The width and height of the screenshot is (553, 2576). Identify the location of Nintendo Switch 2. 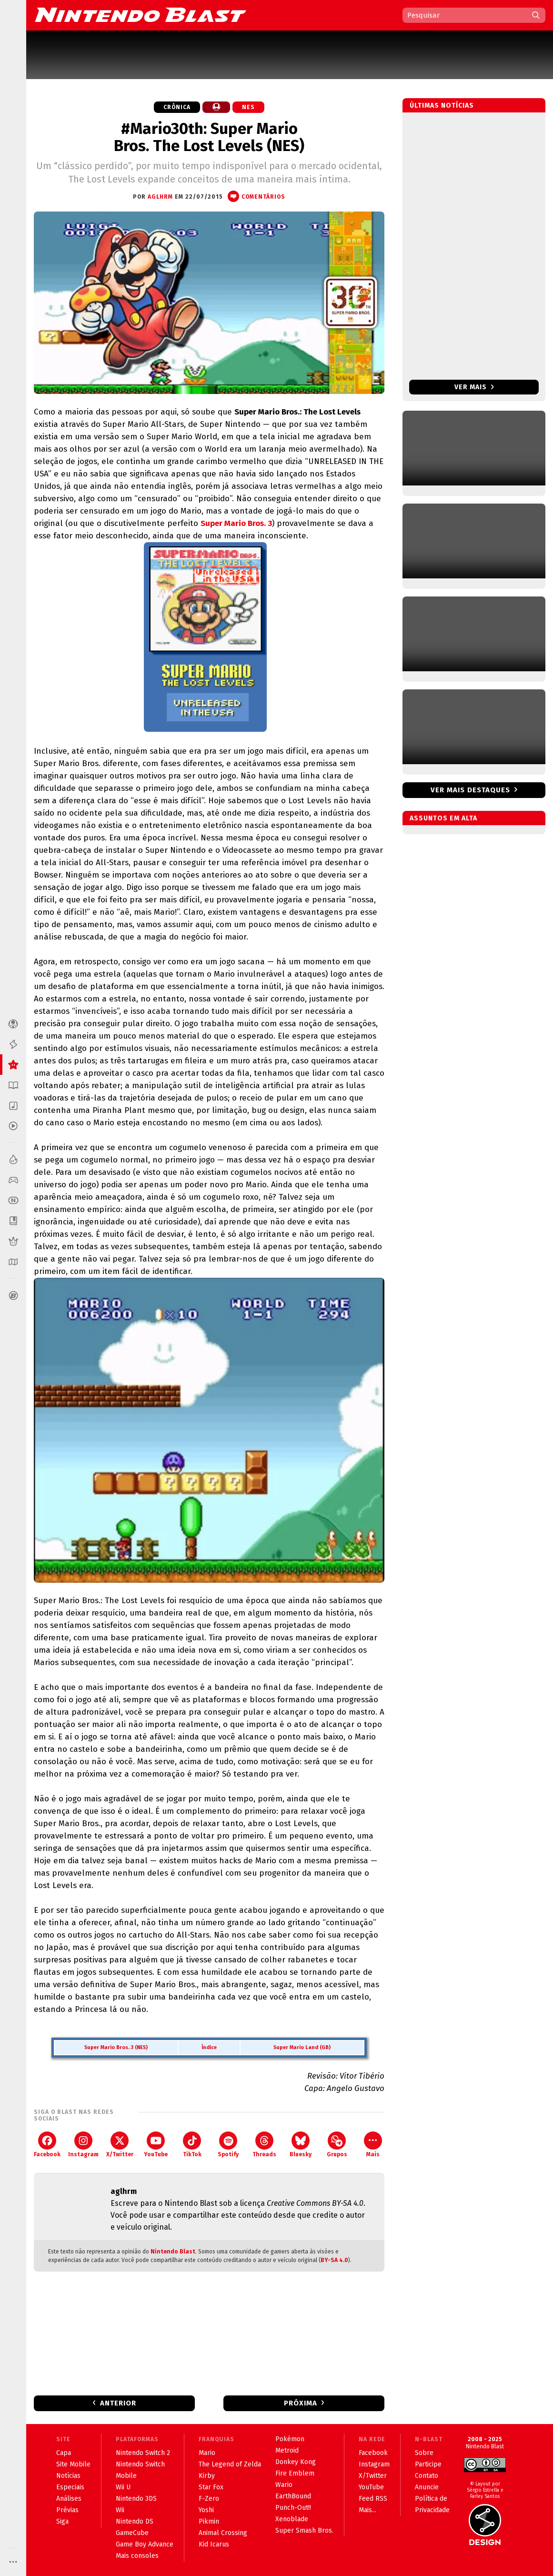
(143, 2453).